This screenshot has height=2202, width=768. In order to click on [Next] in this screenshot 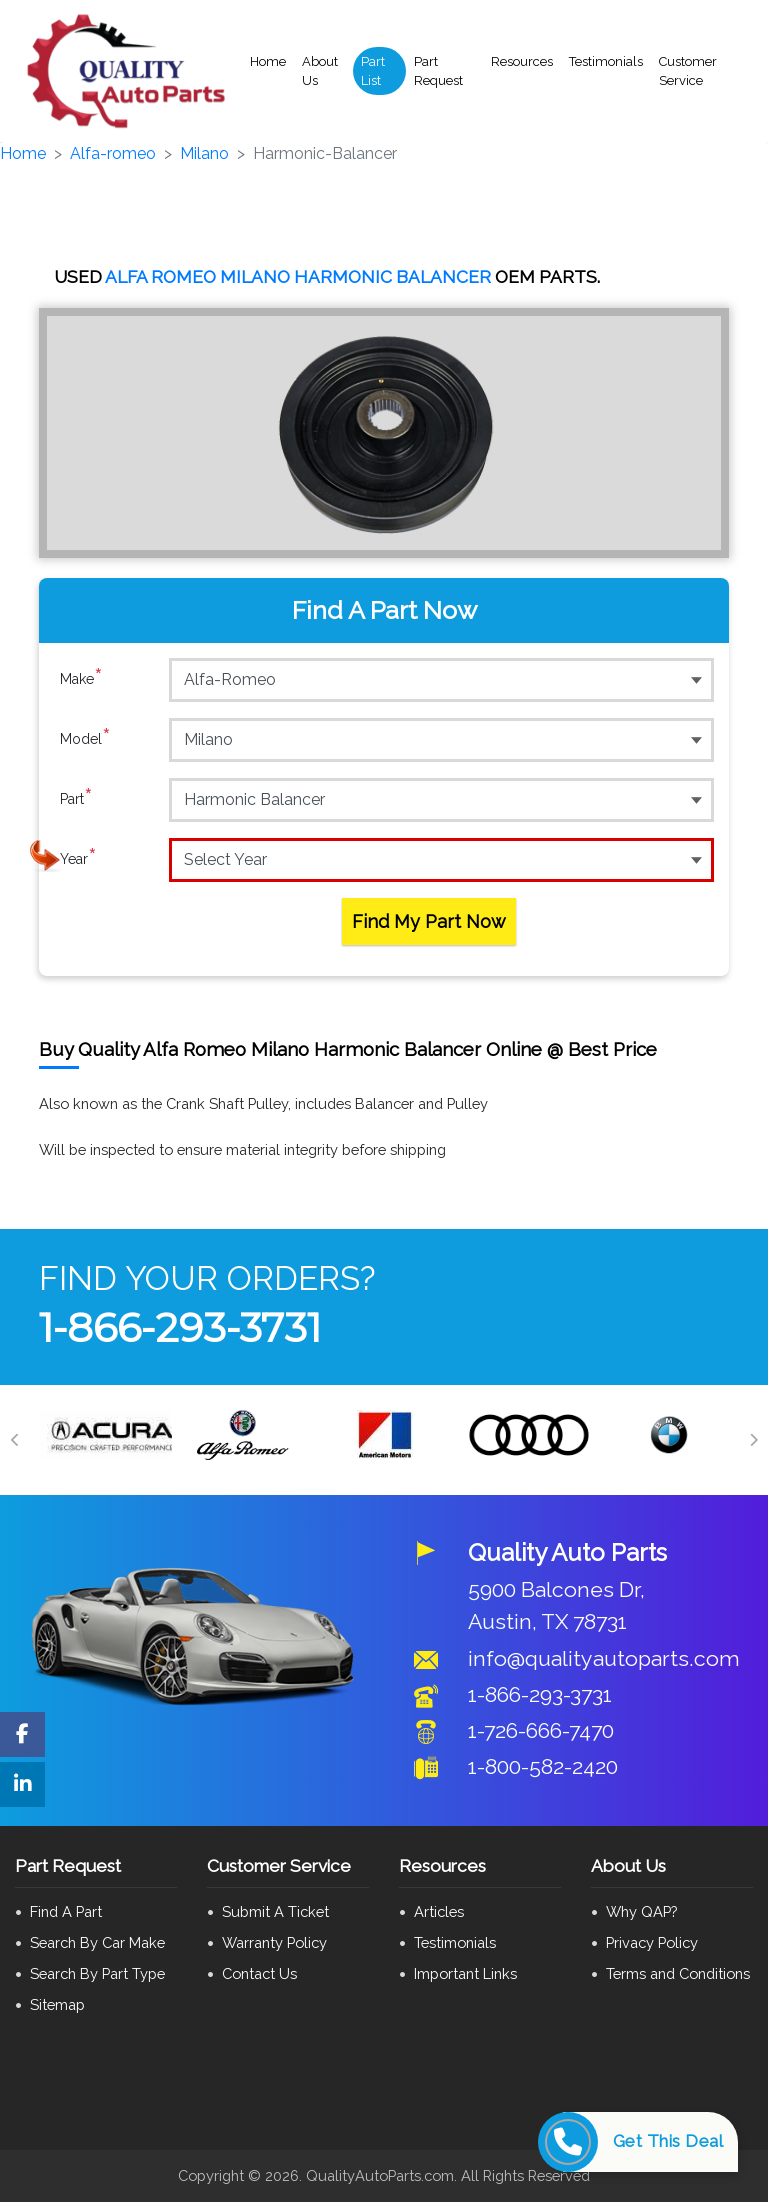, I will do `click(753, 1440)`.